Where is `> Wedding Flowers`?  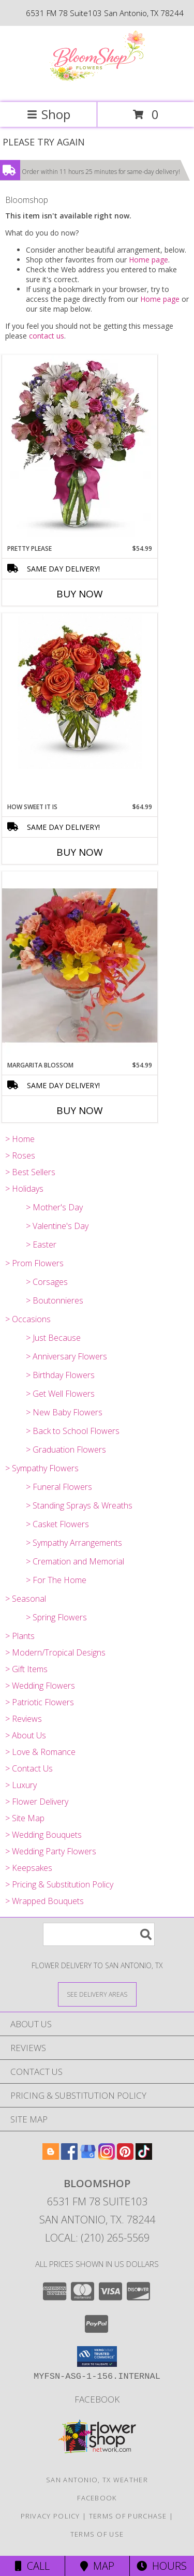 > Wedding Flowers is located at coordinates (40, 1685).